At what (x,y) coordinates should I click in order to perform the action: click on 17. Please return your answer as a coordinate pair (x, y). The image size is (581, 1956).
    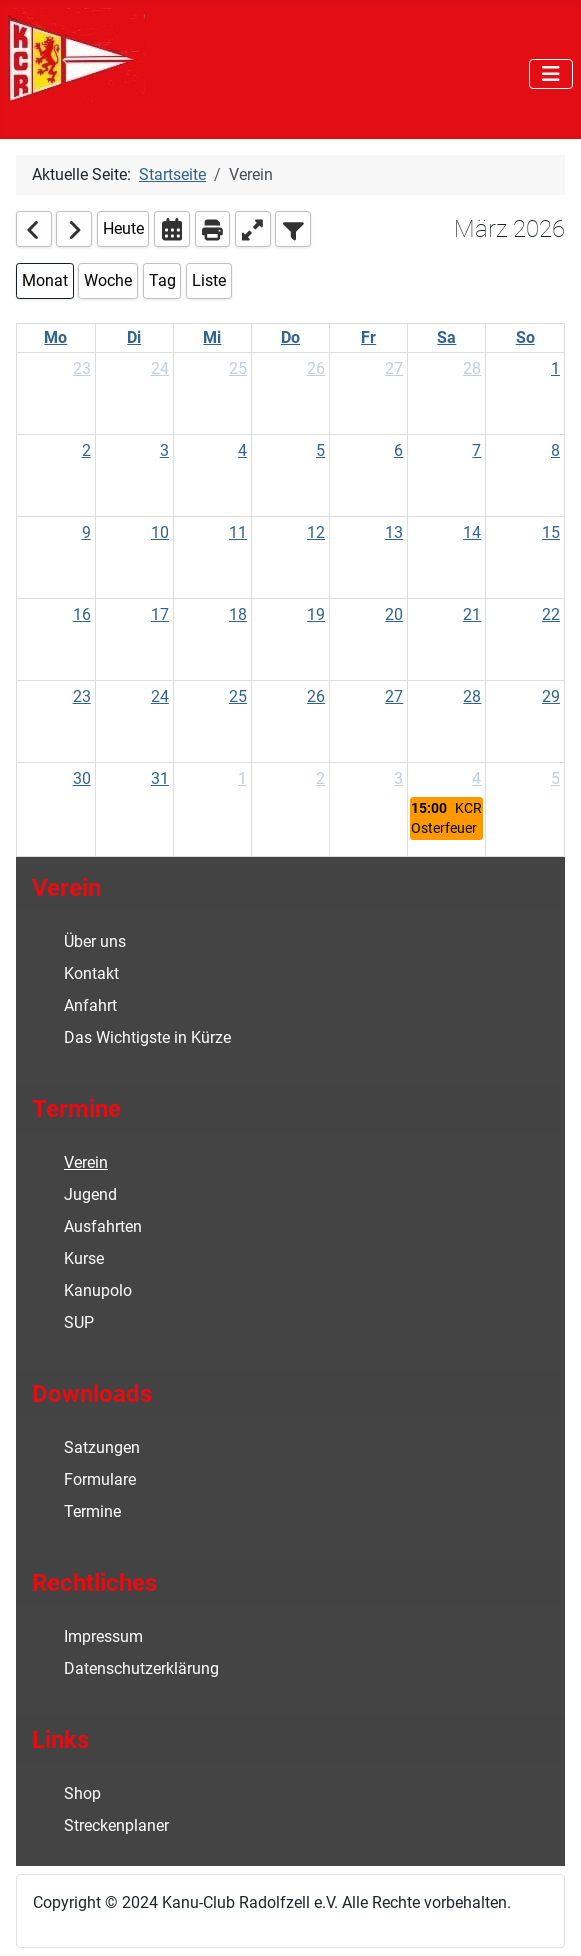
    Looking at the image, I should click on (160, 614).